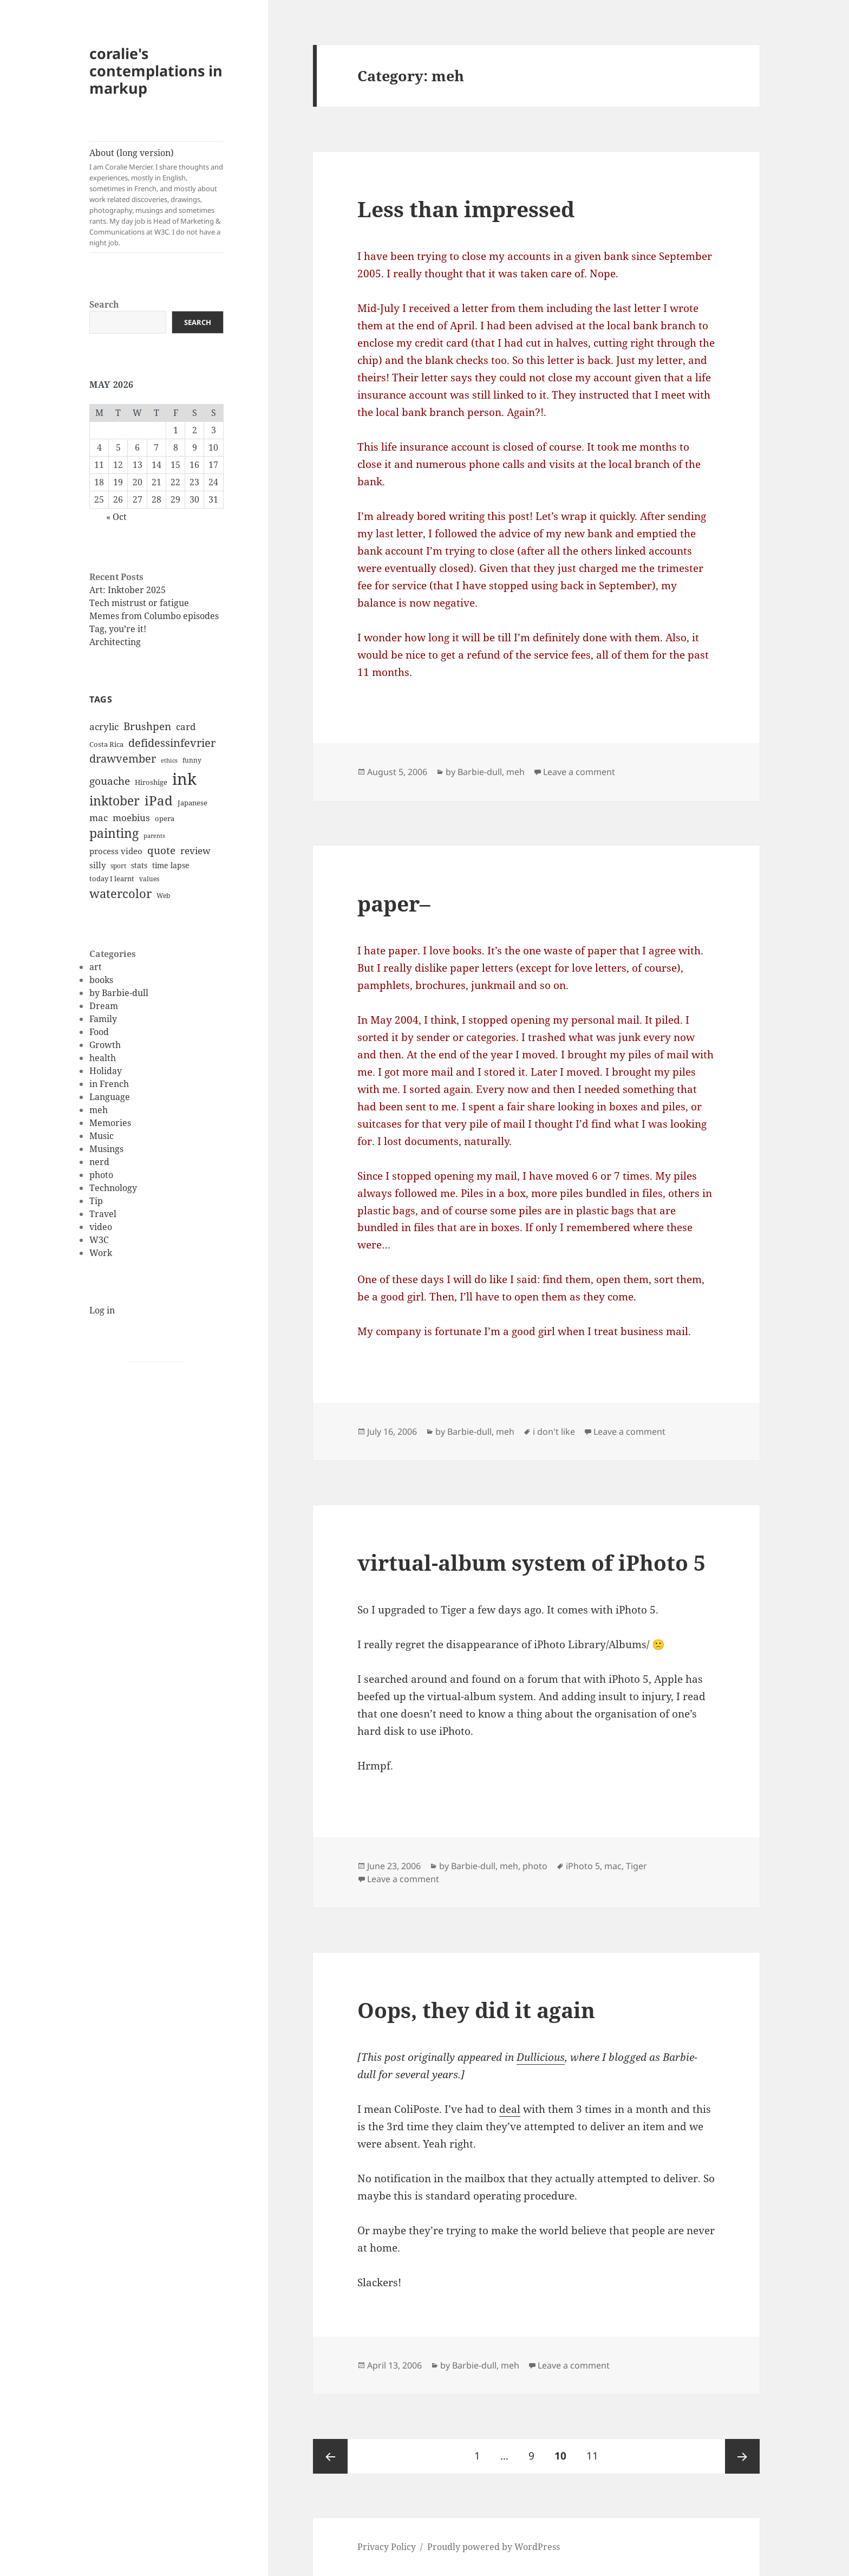 The height and width of the screenshot is (2576, 849). I want to click on Less than impressed, so click(465, 208).